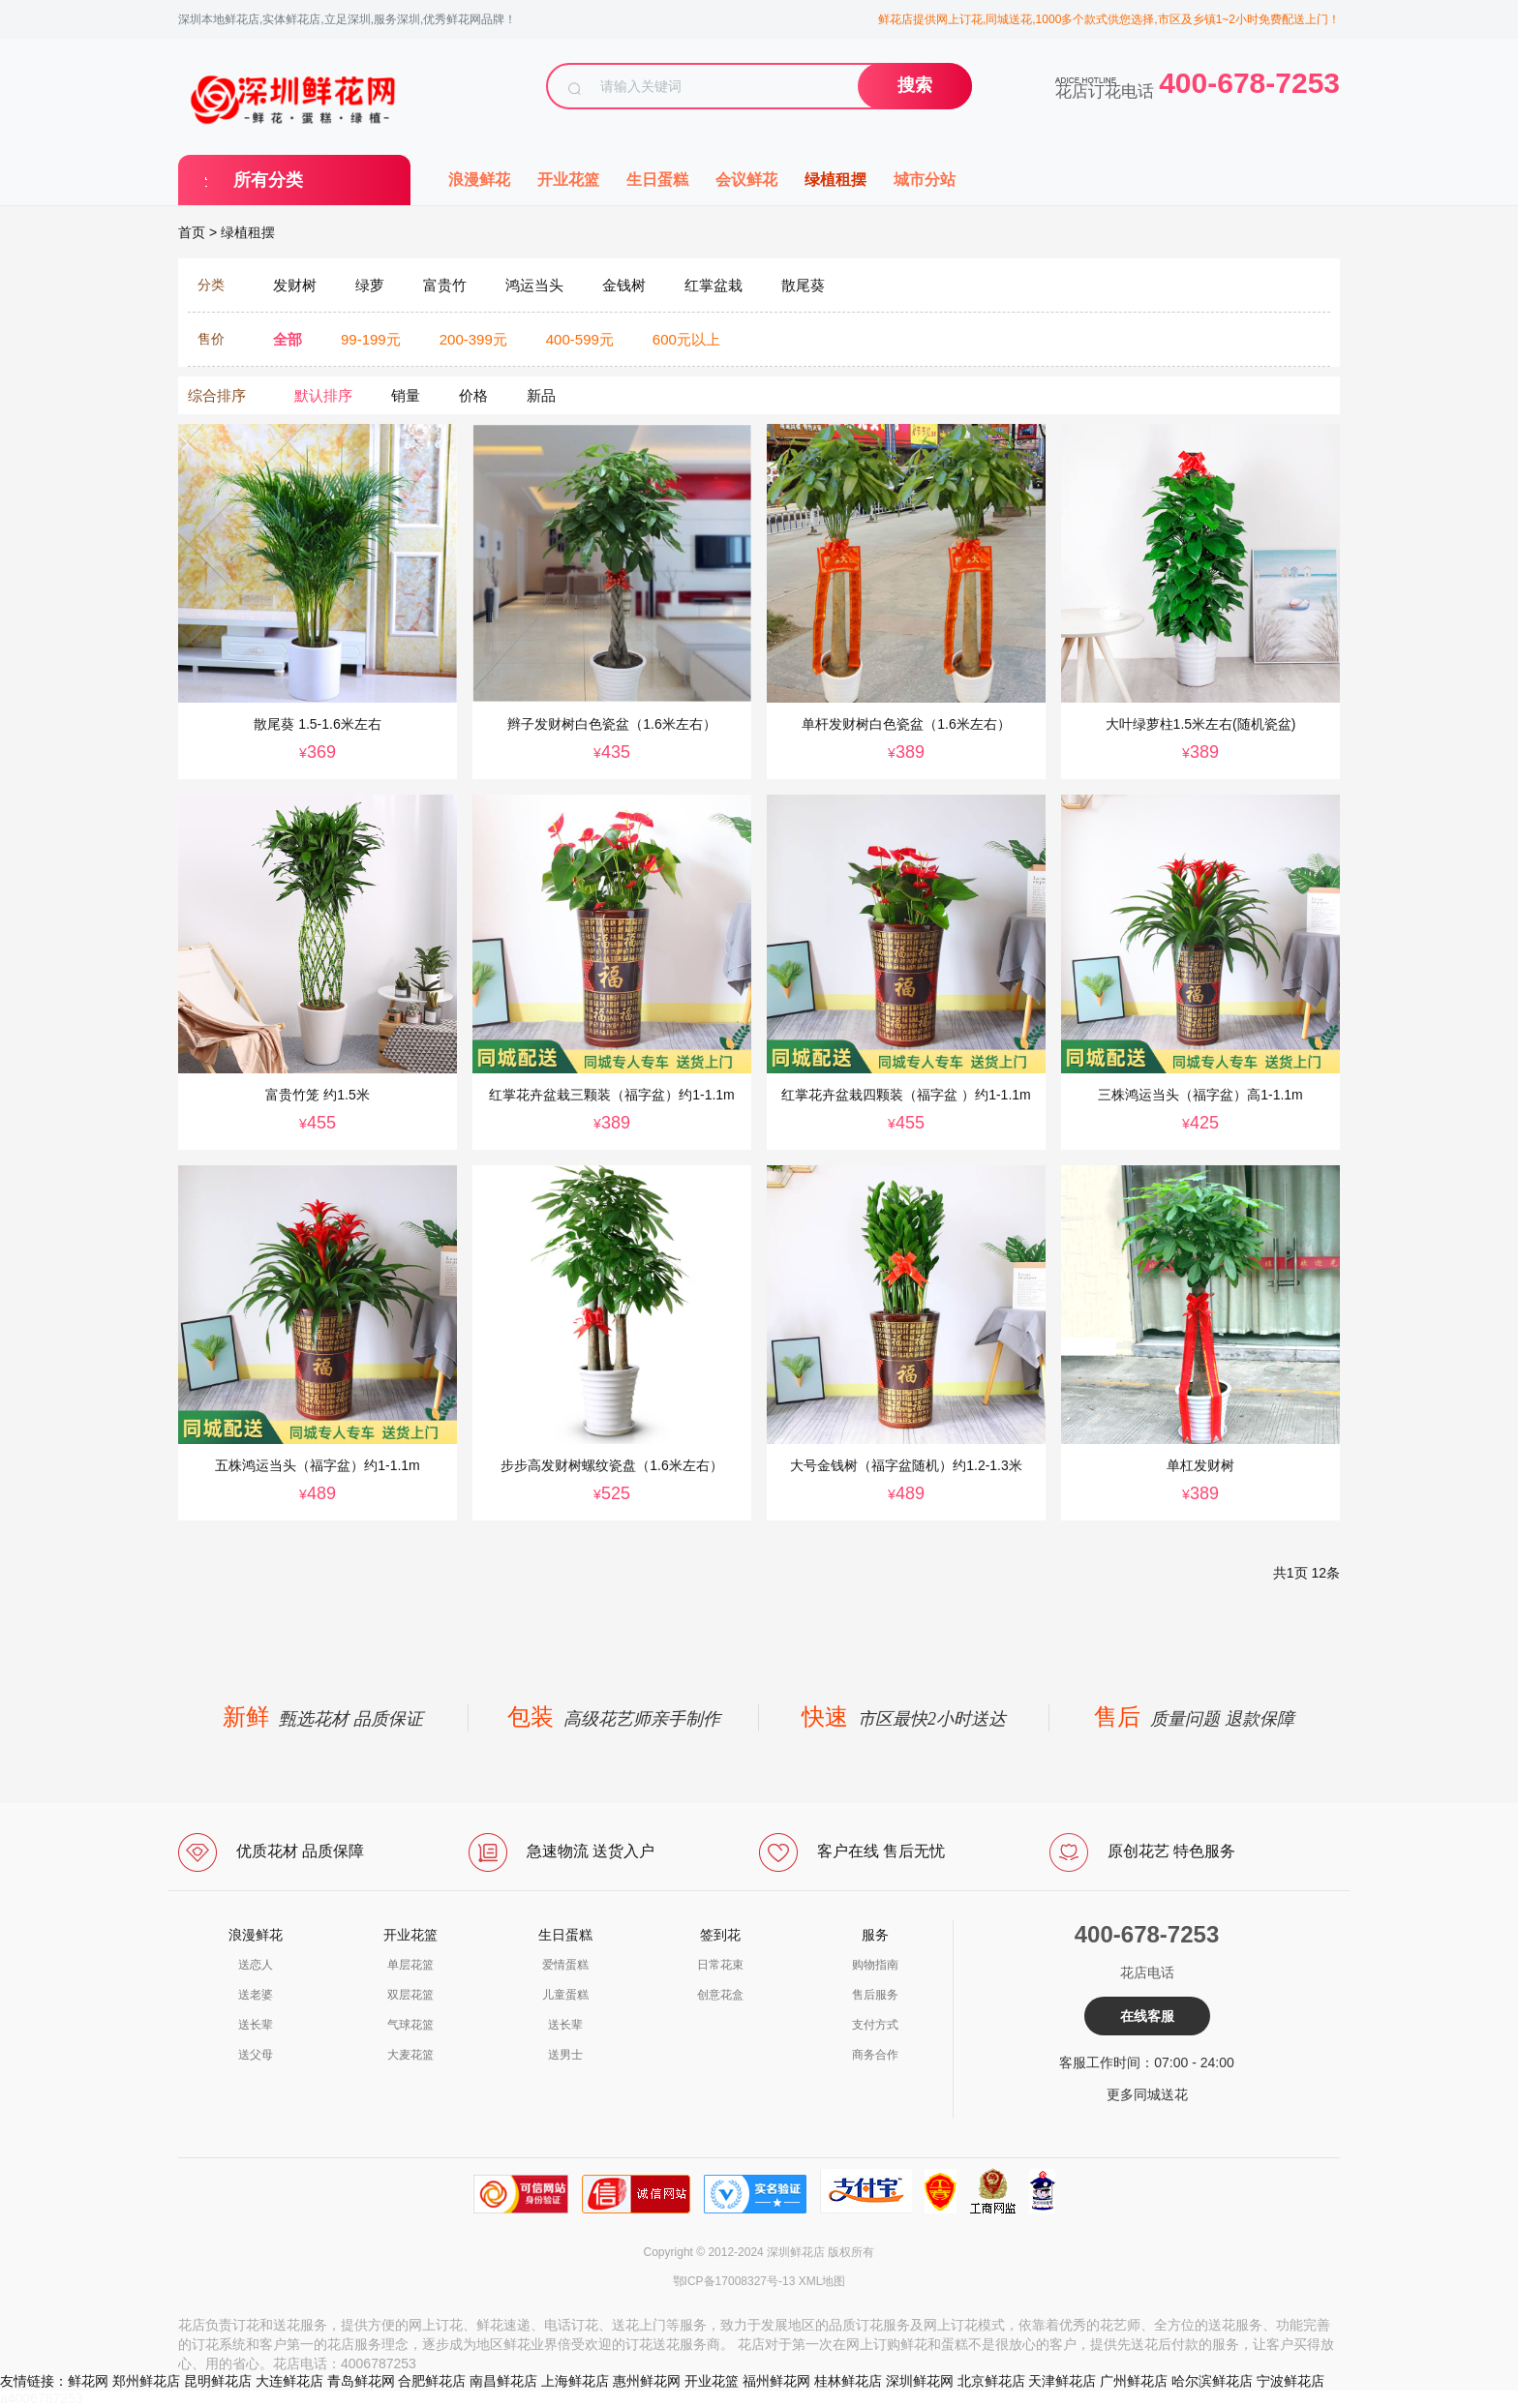 The width and height of the screenshot is (1518, 2408). I want to click on 创意花盒, so click(720, 1995).